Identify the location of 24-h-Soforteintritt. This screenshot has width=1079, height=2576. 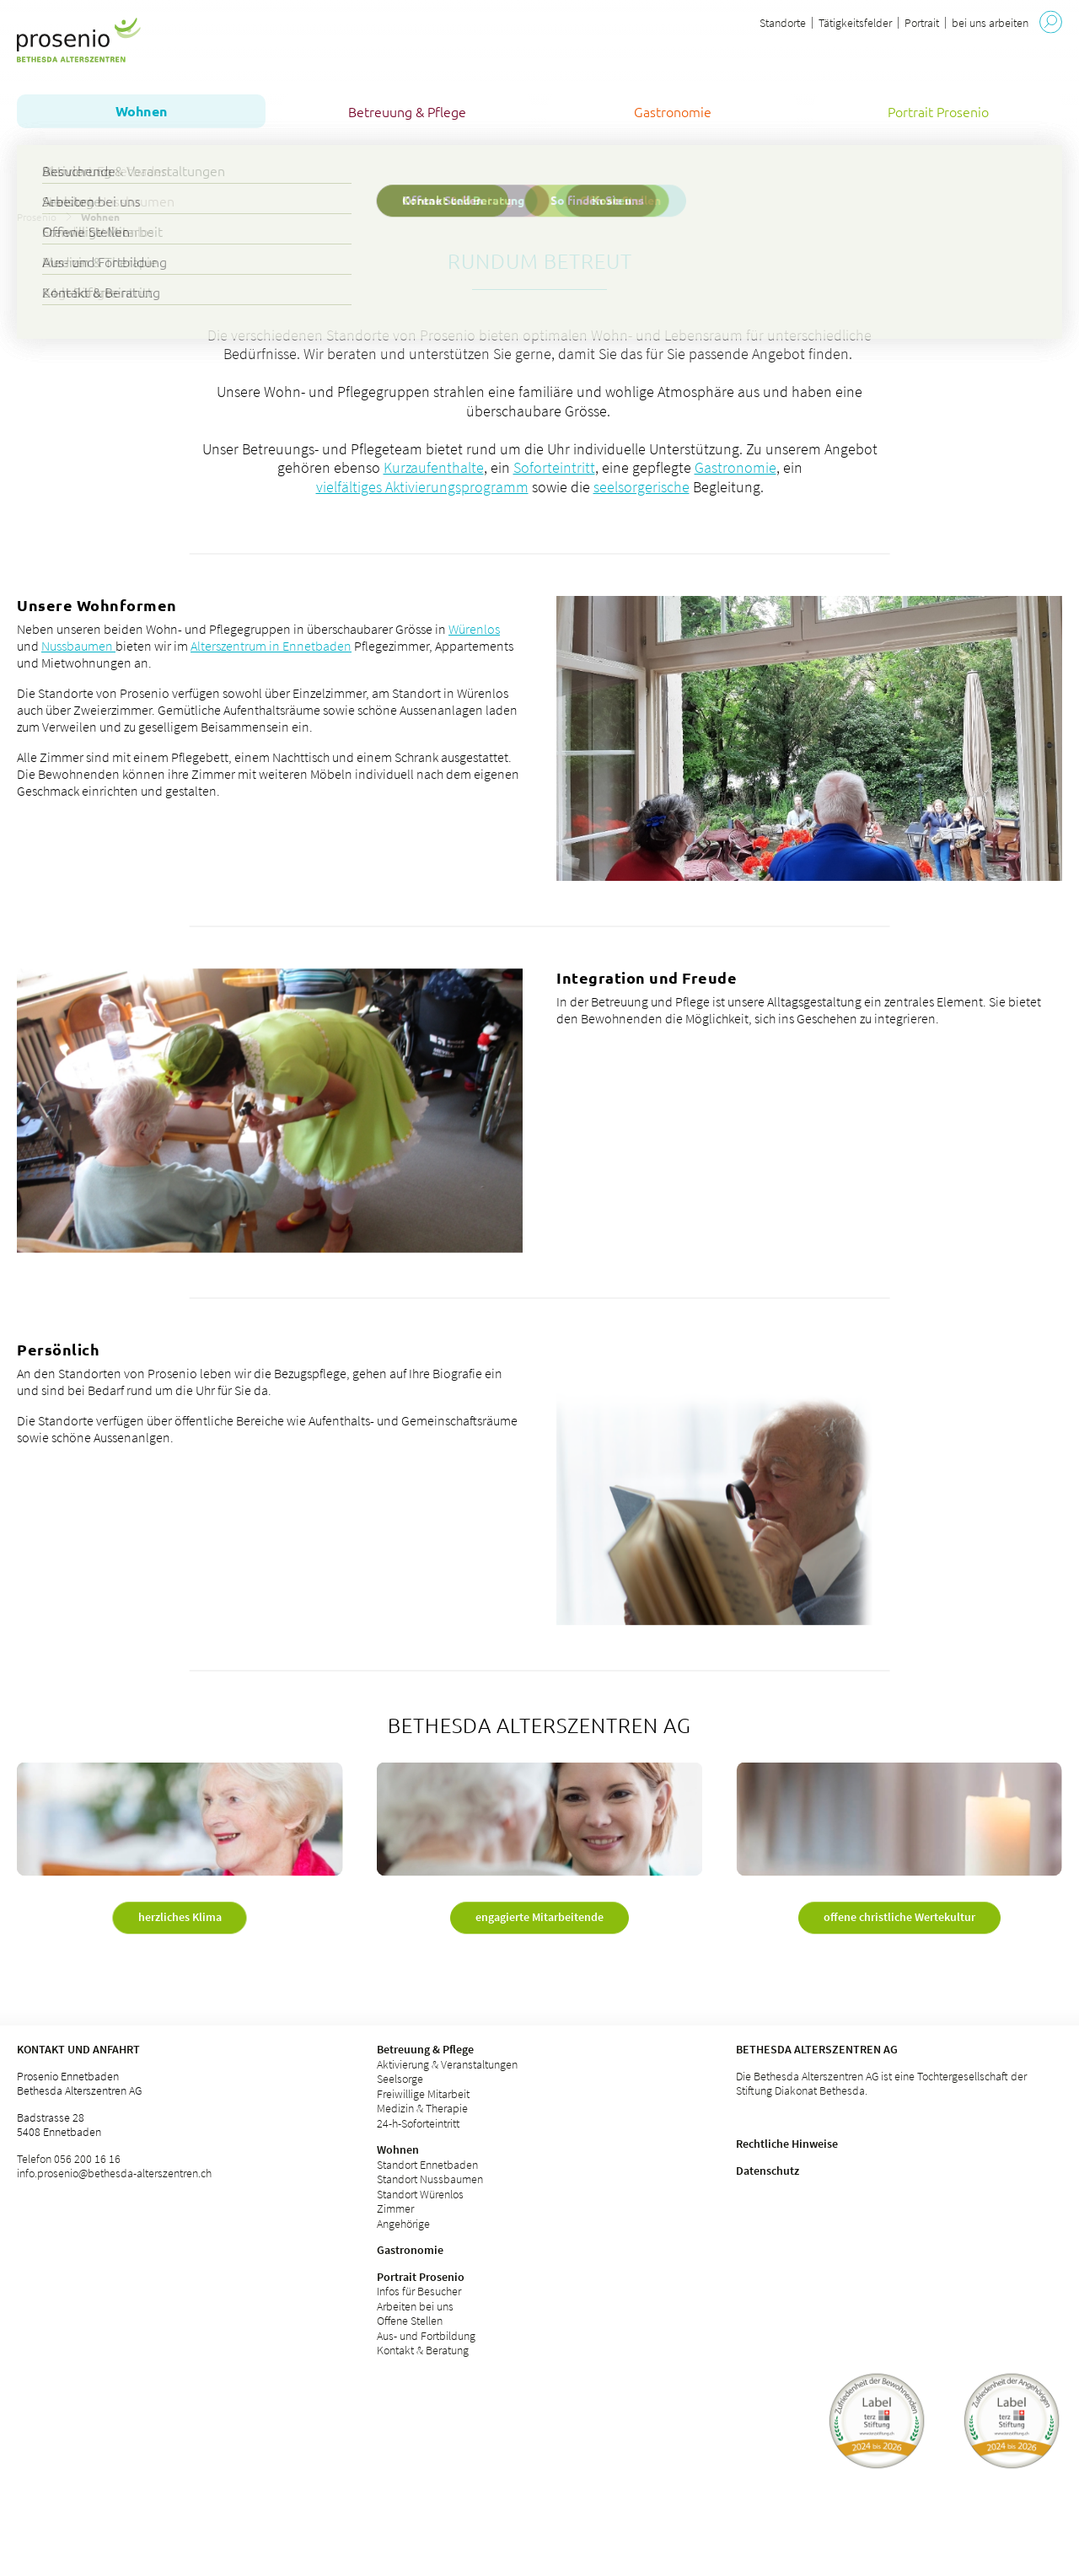
(418, 2123).